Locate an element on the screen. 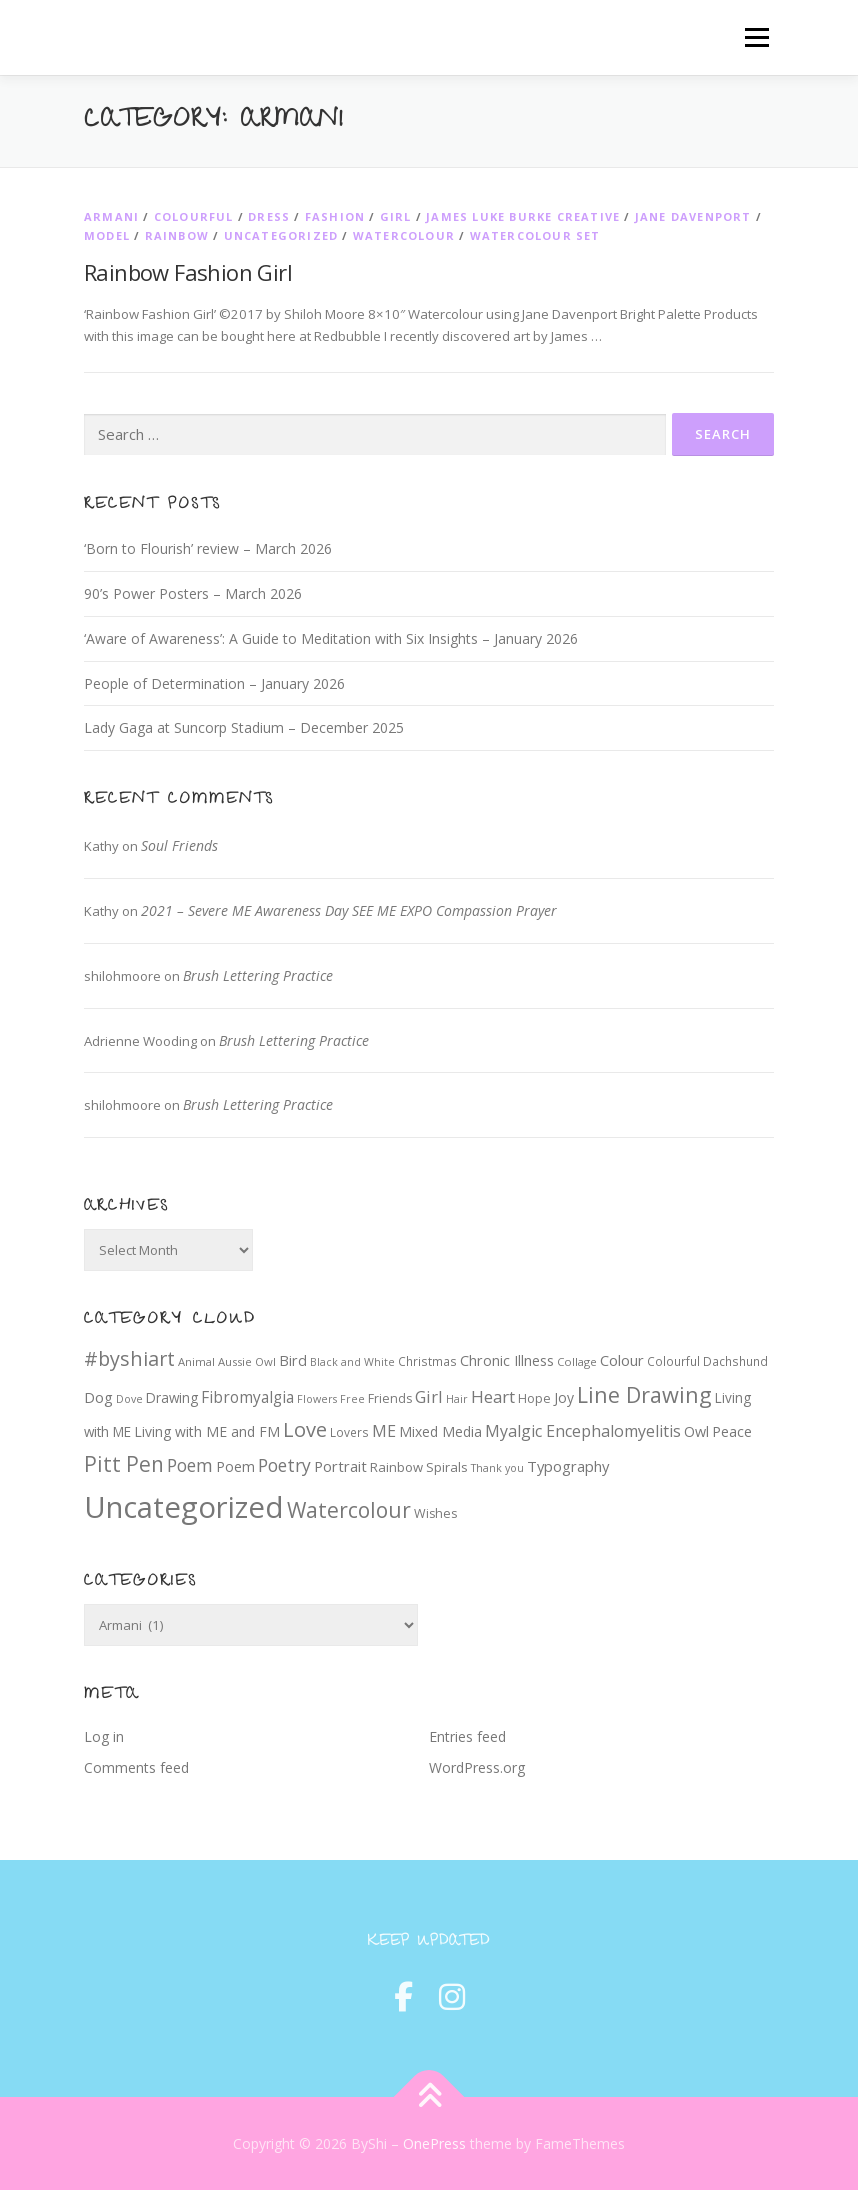 The width and height of the screenshot is (858, 2190). Rainbow is located at coordinates (177, 235).